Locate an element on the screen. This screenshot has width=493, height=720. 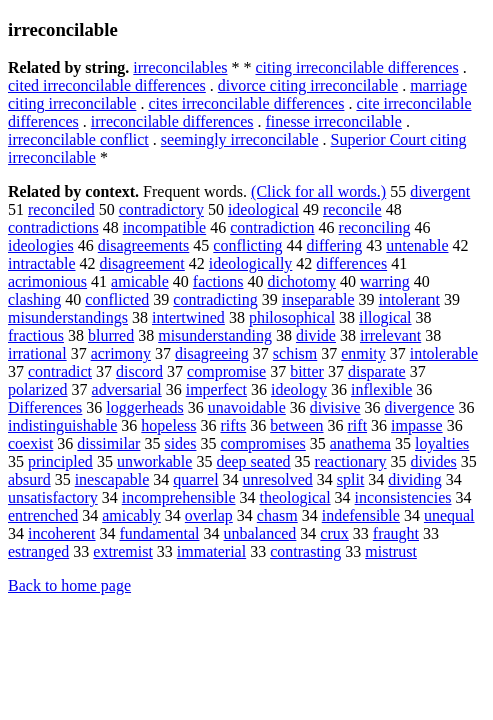
intertwined is located at coordinates (188, 317).